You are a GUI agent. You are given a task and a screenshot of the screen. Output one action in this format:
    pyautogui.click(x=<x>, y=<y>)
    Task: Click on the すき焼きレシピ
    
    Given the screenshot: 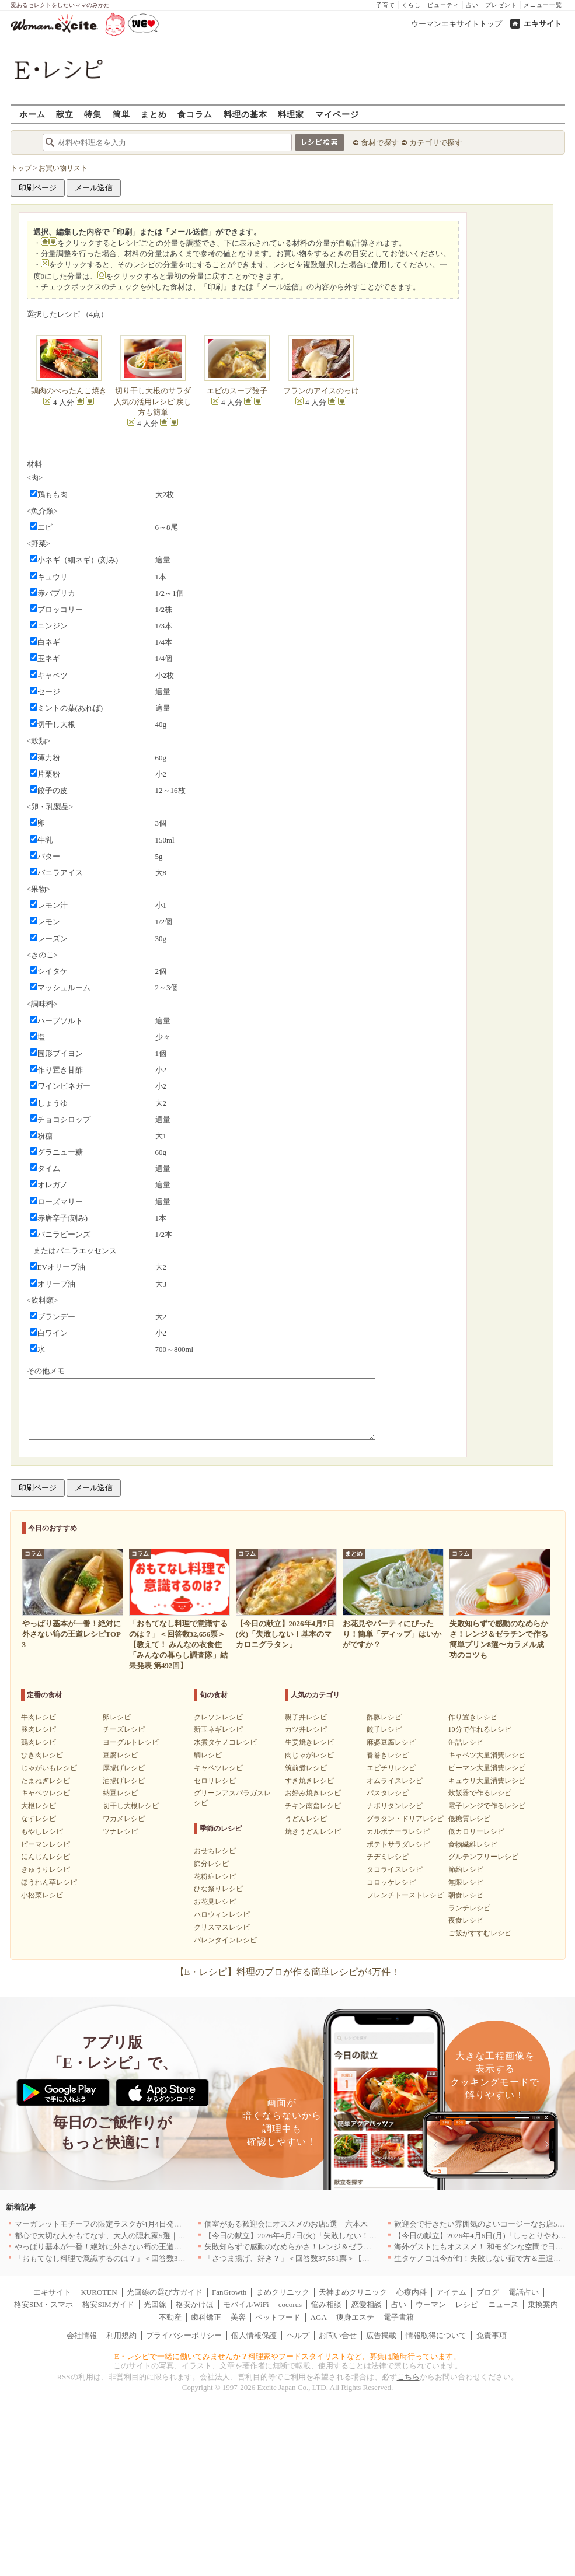 What is the action you would take?
    pyautogui.click(x=309, y=1781)
    